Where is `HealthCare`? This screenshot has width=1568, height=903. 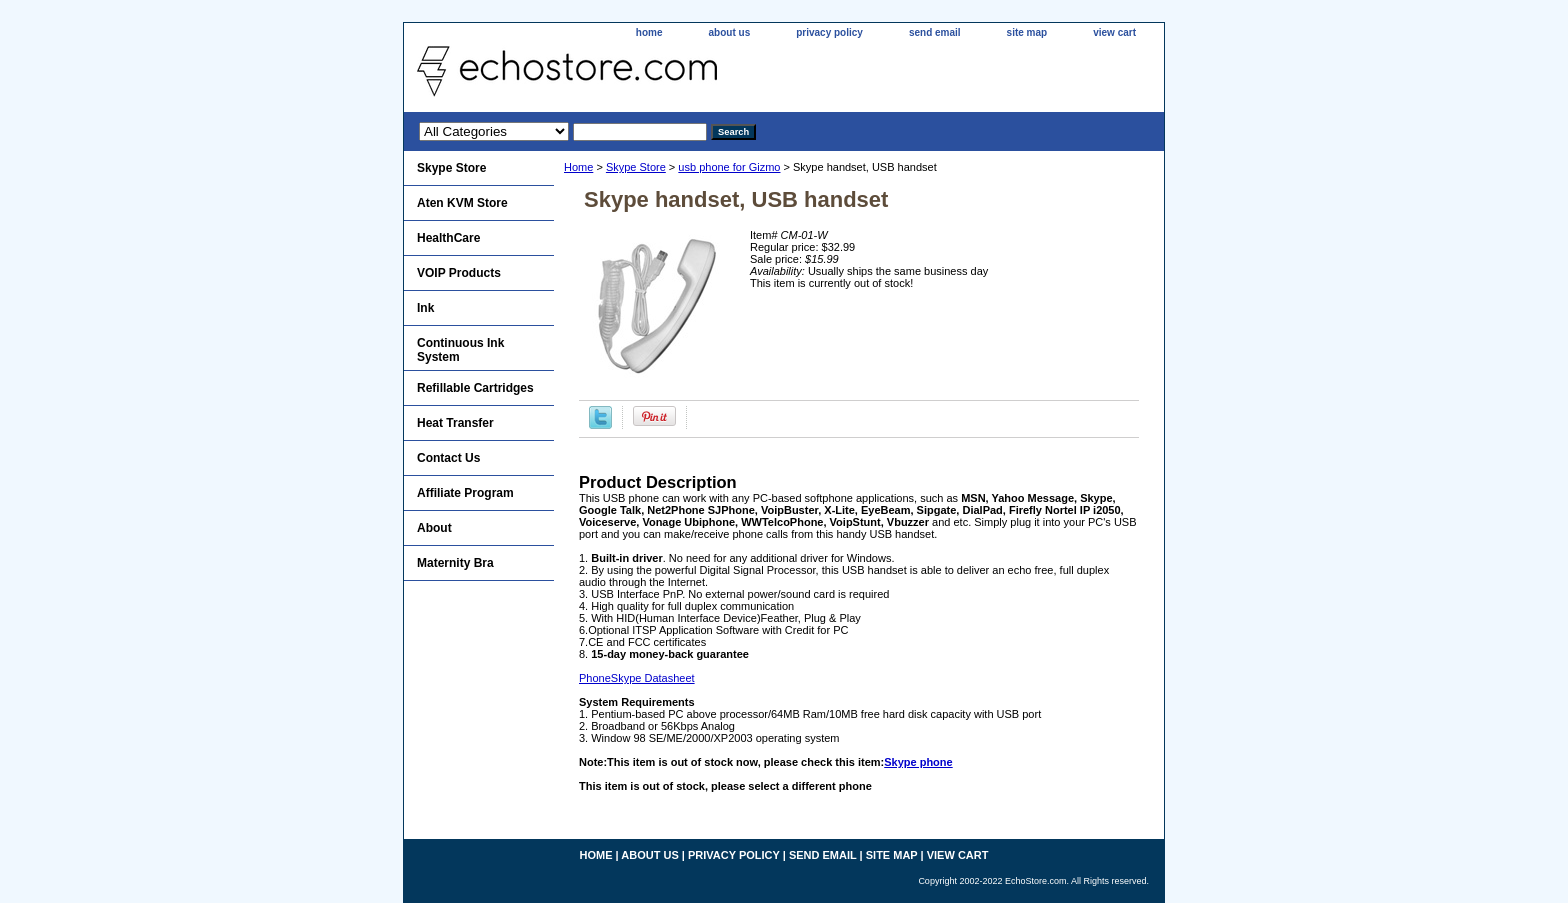 HealthCare is located at coordinates (448, 238).